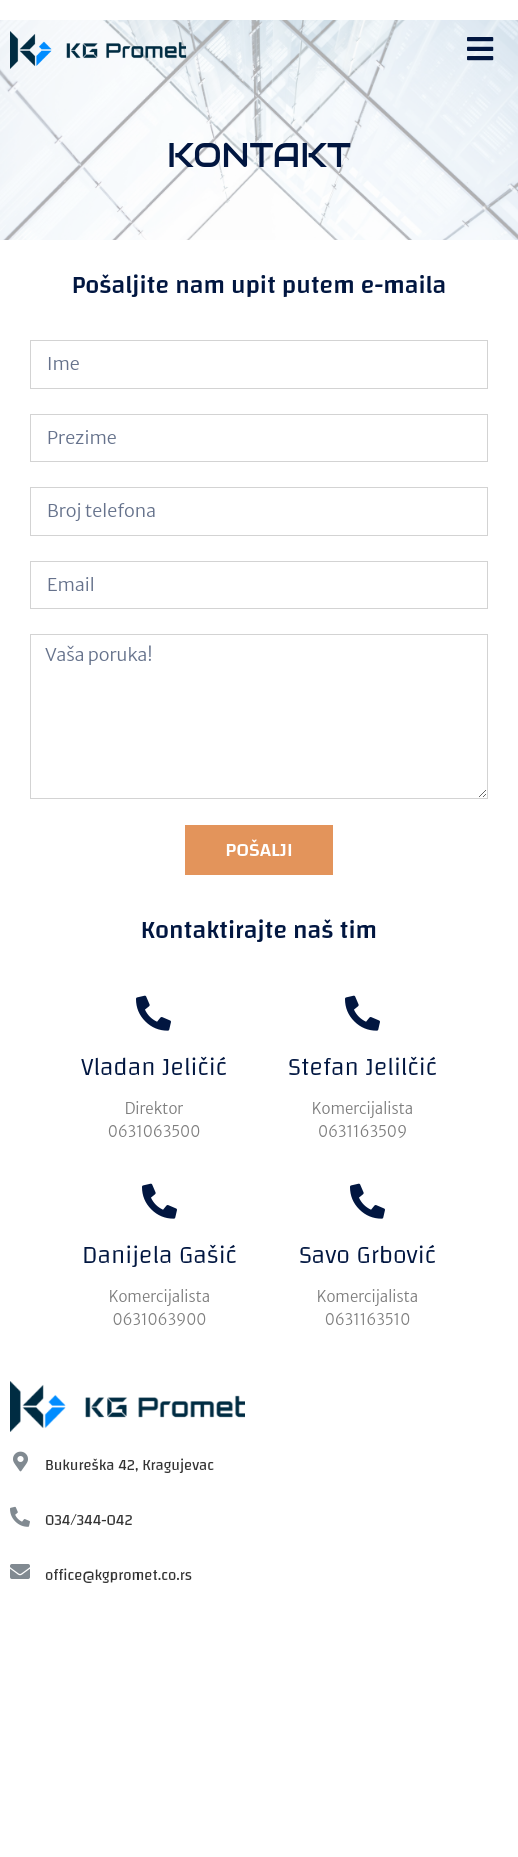  Describe the element at coordinates (362, 1067) in the screenshot. I see `Stefan Jelilčić` at that location.